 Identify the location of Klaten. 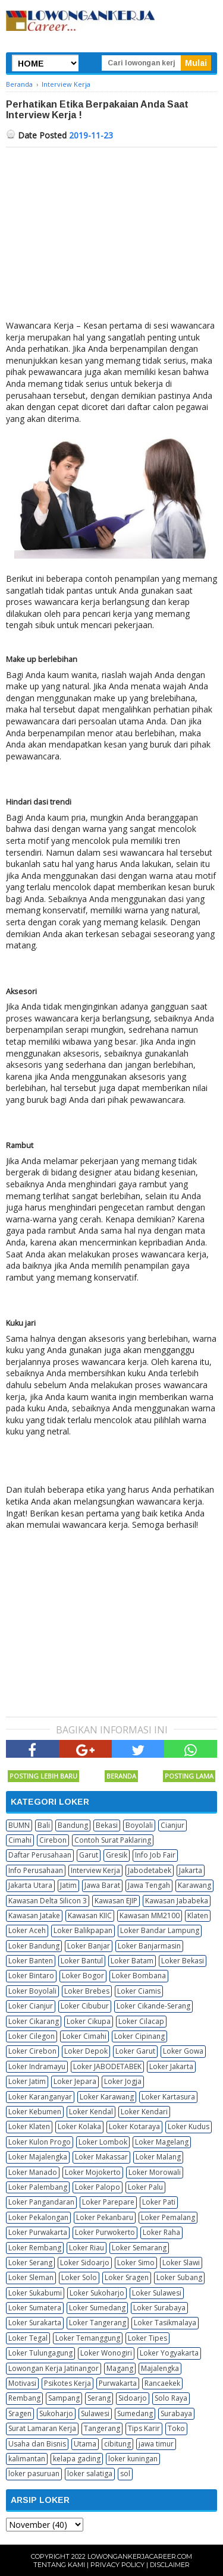
(197, 1915).